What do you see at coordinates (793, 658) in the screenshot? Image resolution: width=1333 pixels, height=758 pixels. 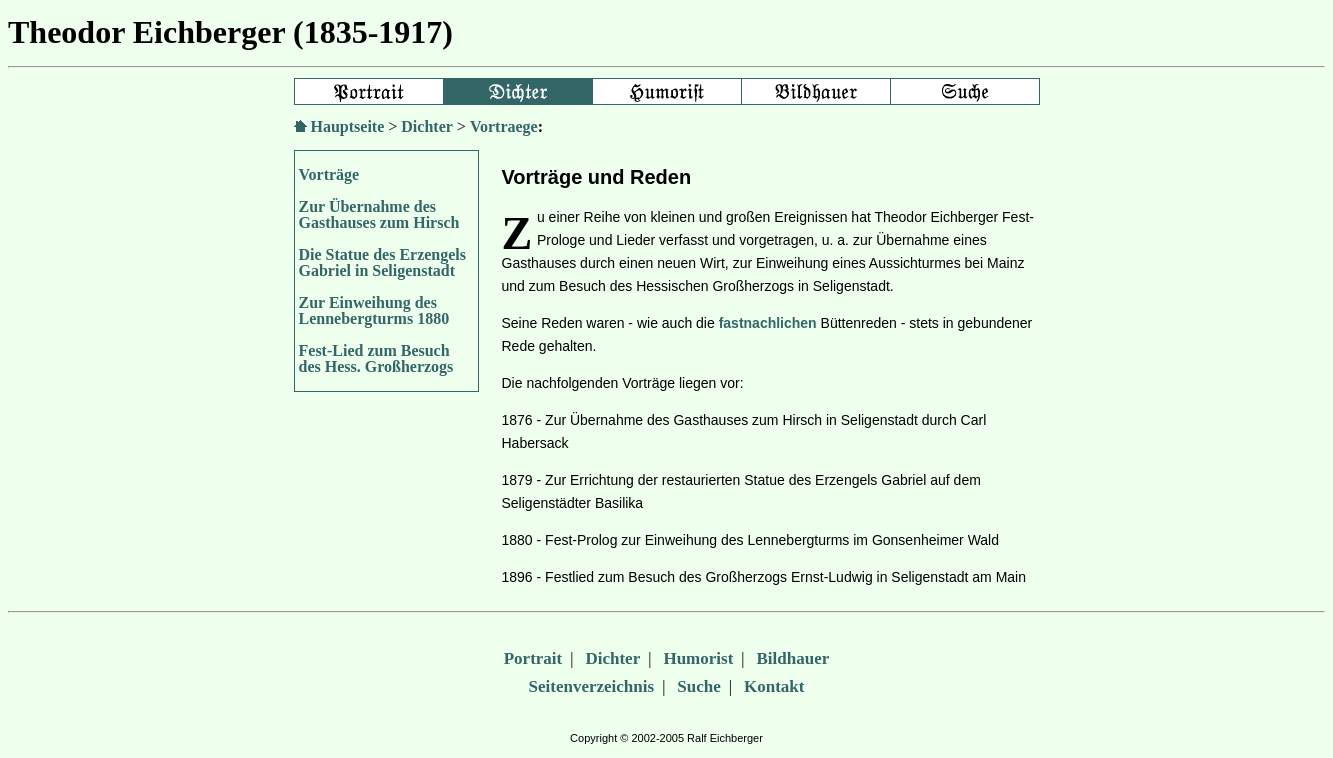 I see `Bildhauer` at bounding box center [793, 658].